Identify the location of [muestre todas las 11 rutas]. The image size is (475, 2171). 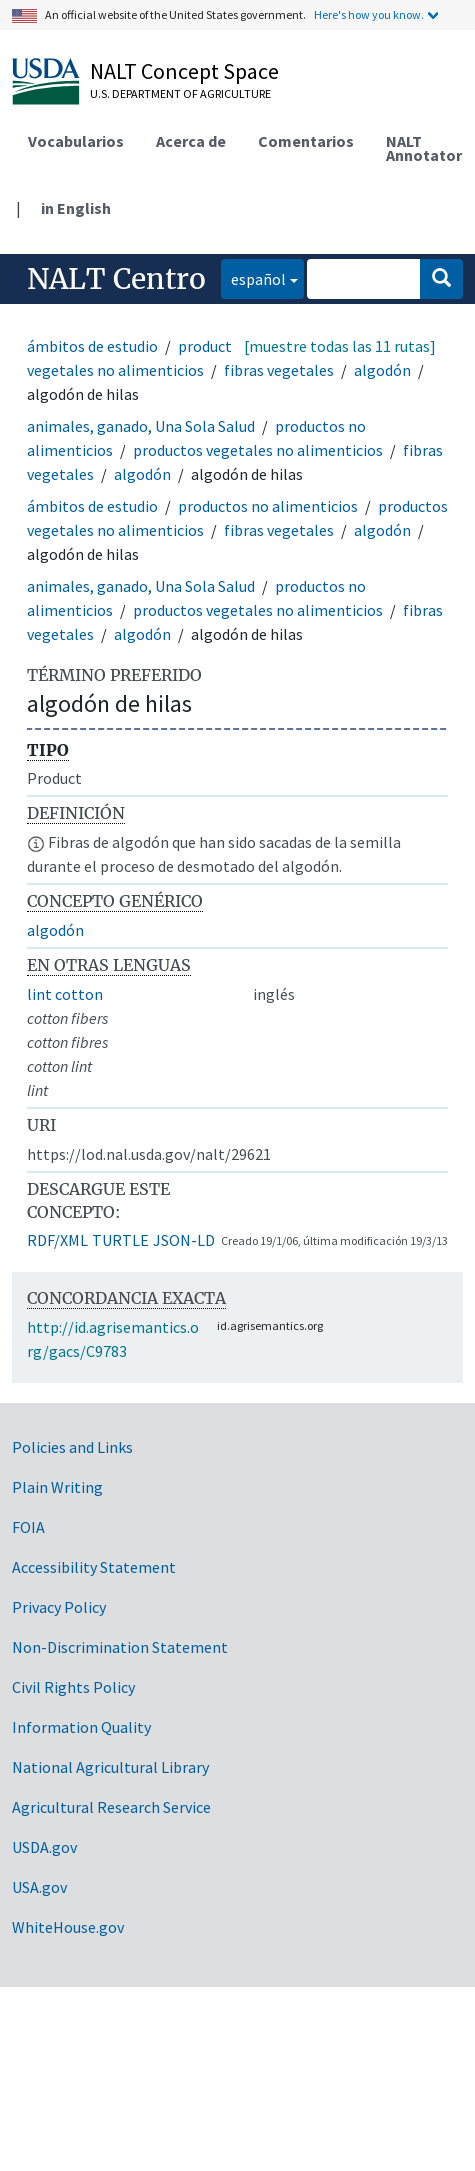
(340, 346).